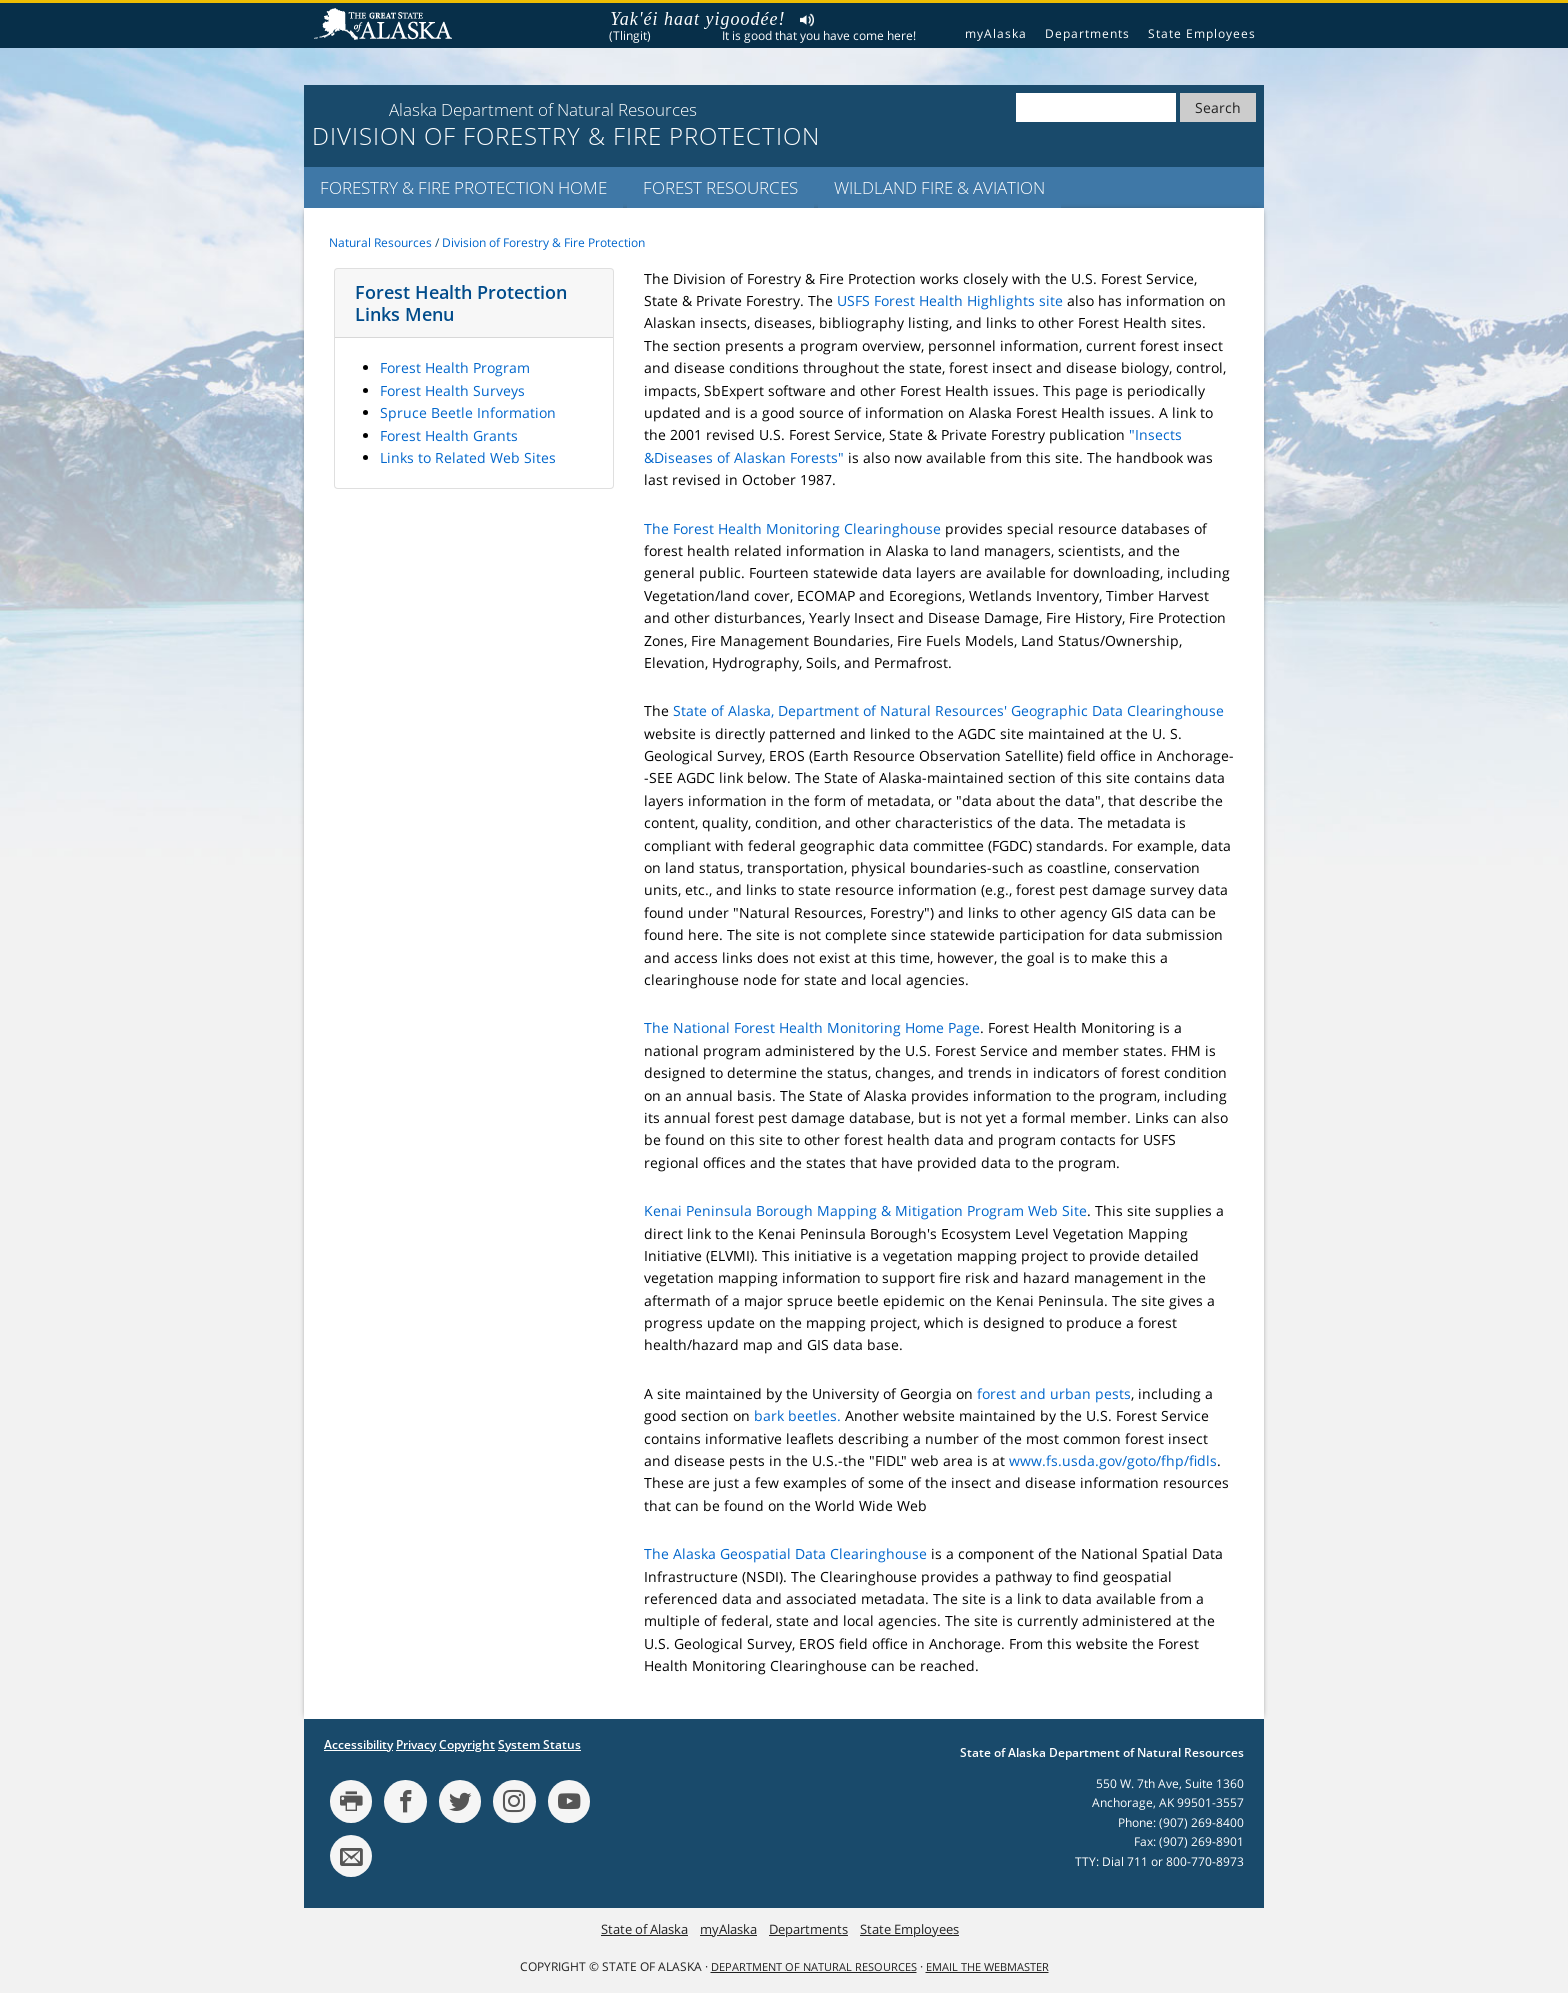  What do you see at coordinates (539, 1744) in the screenshot?
I see `System Status` at bounding box center [539, 1744].